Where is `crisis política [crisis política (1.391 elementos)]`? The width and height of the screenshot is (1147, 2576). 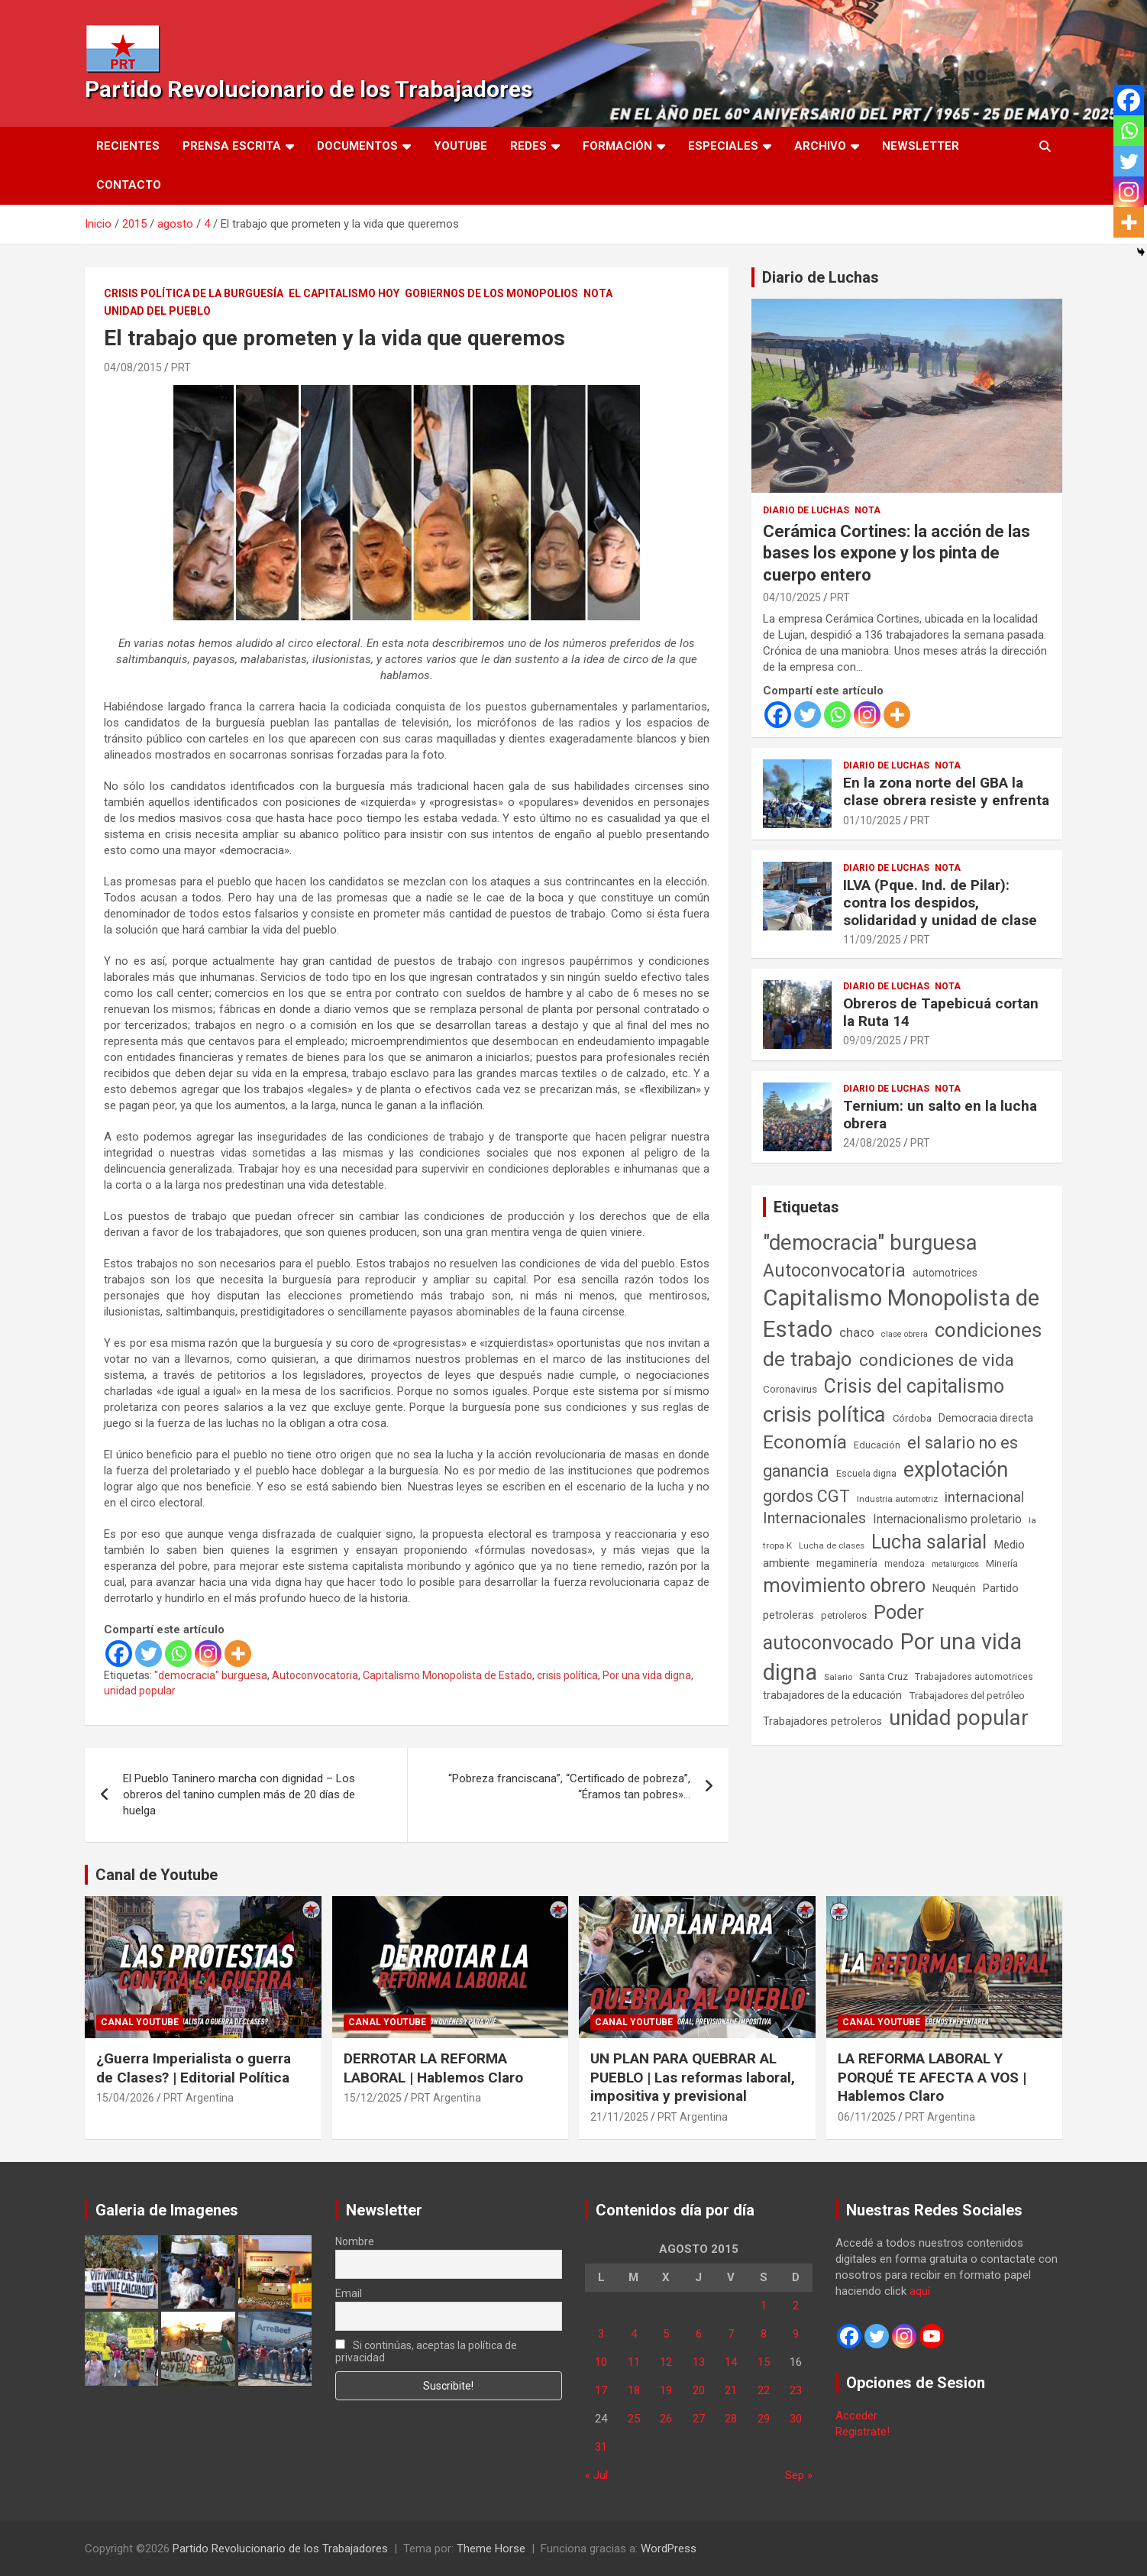
crisis política [crisis política (1.391 elementos)] is located at coordinates (824, 1414).